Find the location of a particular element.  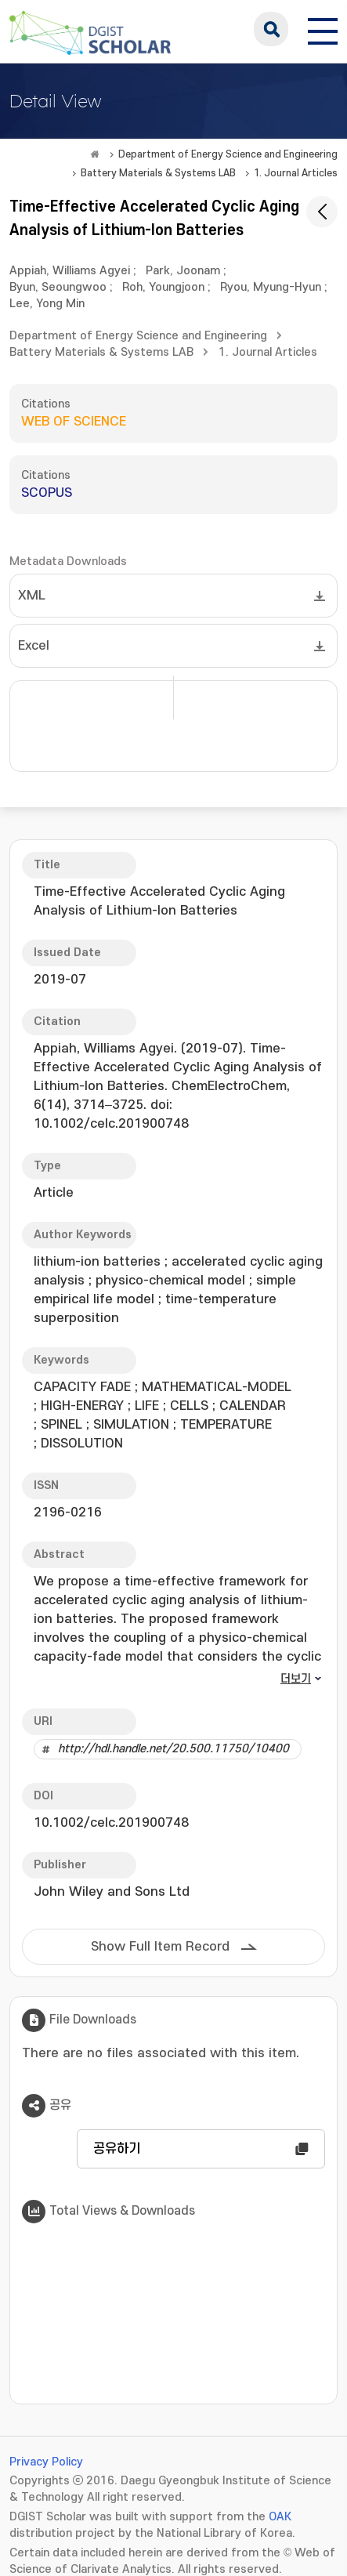

CELLS is located at coordinates (189, 1406).